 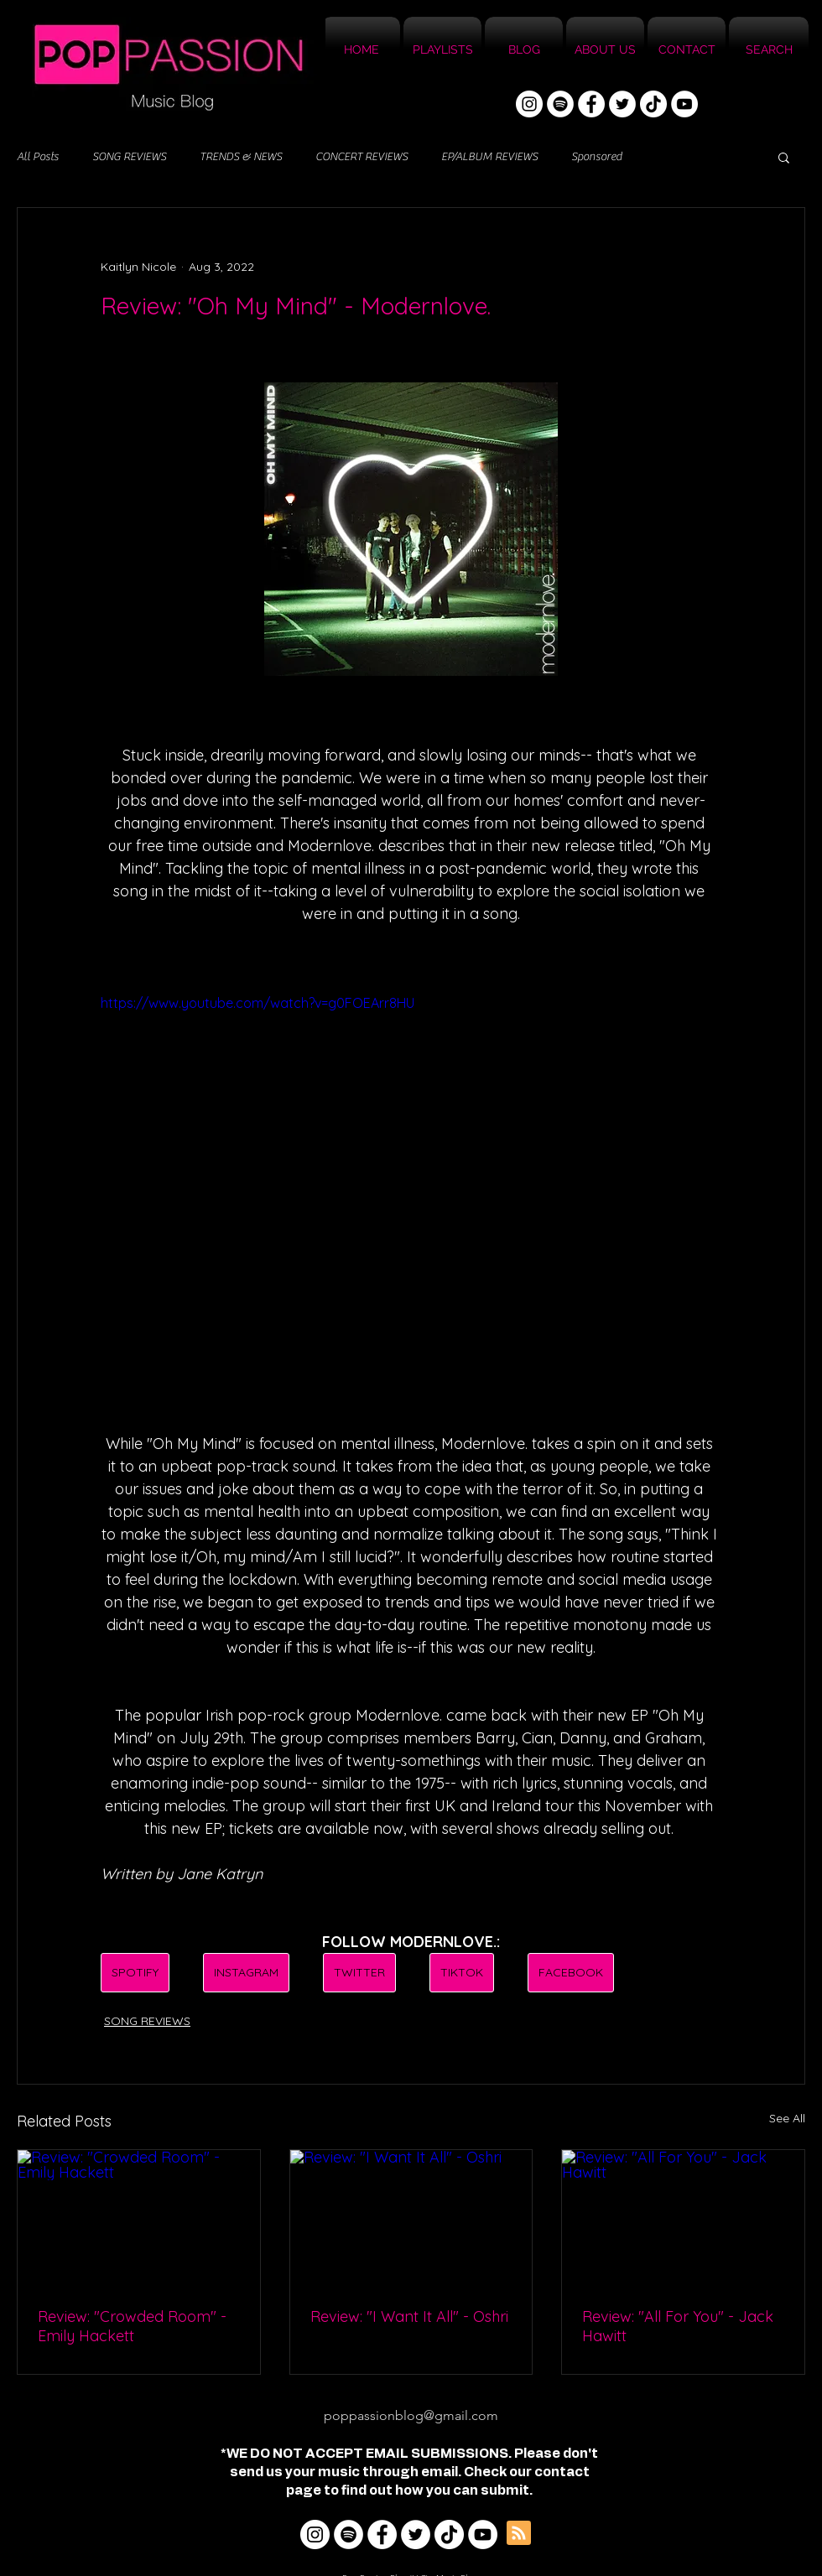 What do you see at coordinates (129, 157) in the screenshot?
I see `SONG REVIEWS` at bounding box center [129, 157].